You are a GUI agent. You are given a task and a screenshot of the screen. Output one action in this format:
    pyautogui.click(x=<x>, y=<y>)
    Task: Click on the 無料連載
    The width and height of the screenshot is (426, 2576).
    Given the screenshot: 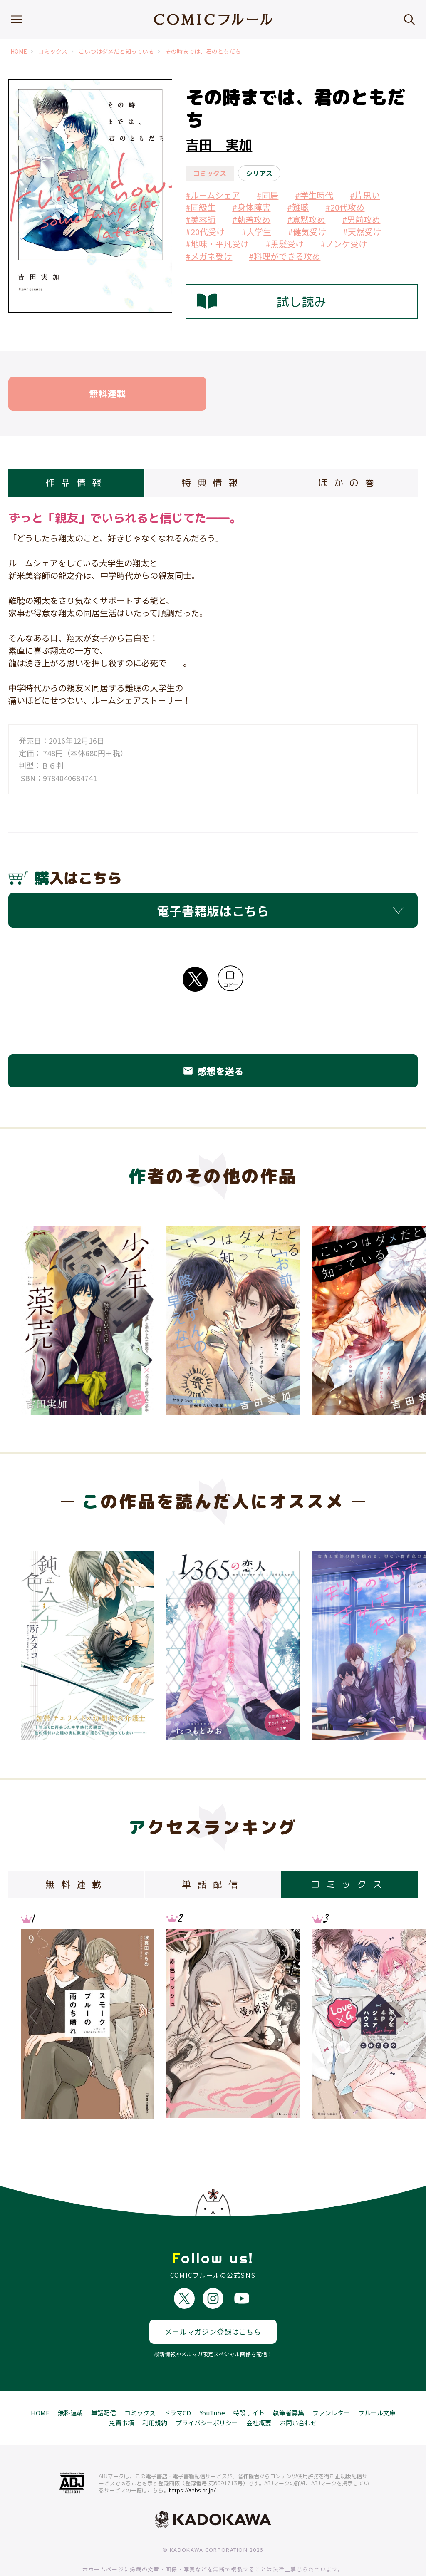 What is the action you would take?
    pyautogui.click(x=70, y=2381)
    